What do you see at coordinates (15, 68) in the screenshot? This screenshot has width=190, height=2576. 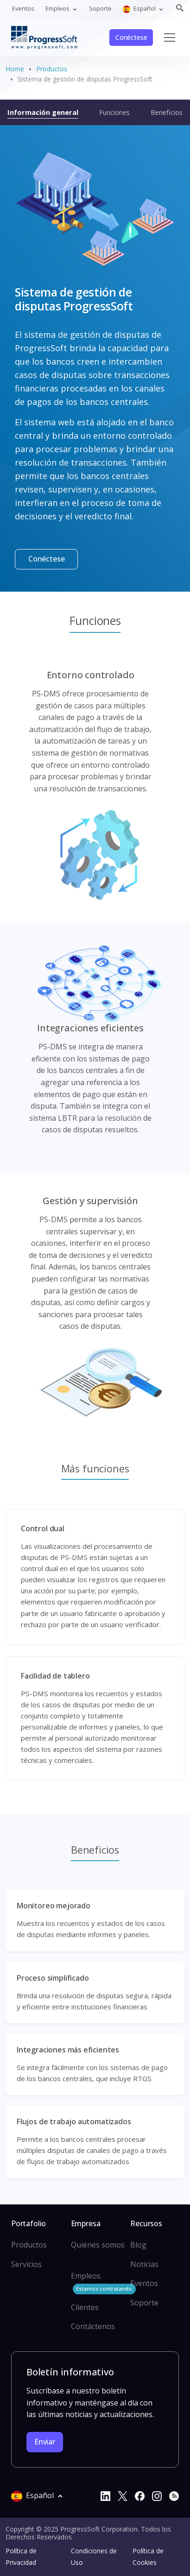 I see `Home` at bounding box center [15, 68].